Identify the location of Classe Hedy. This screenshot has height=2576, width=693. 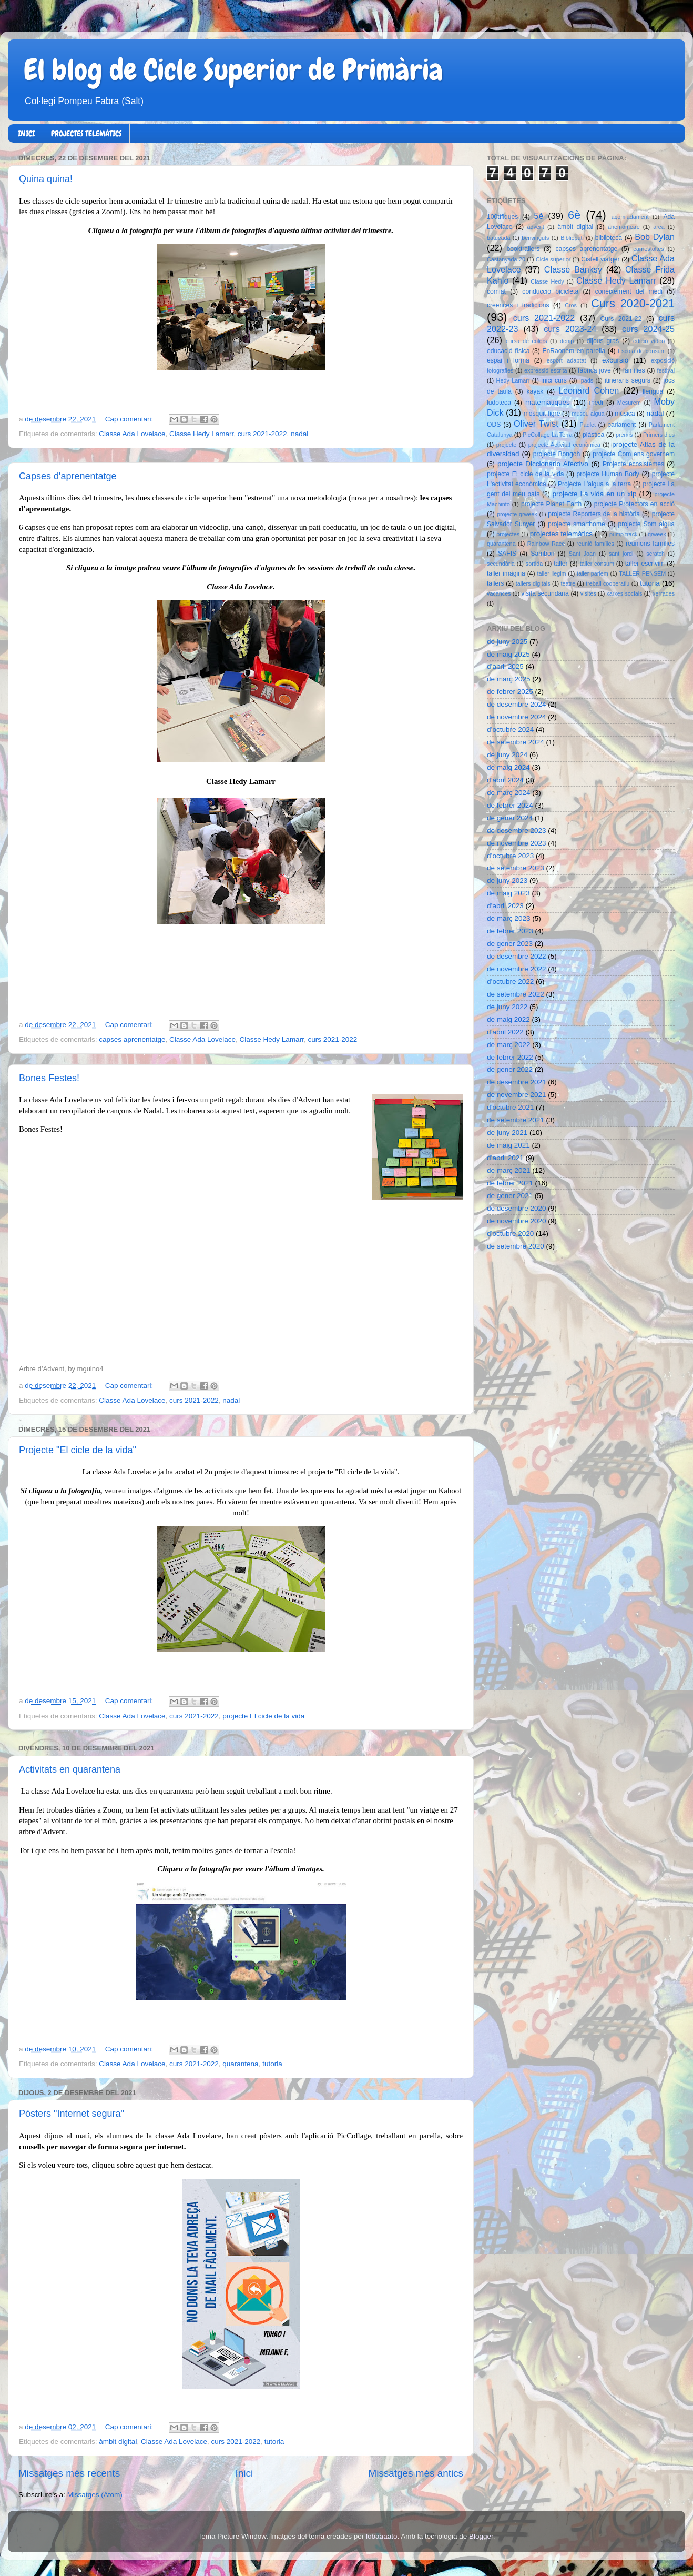
(547, 281).